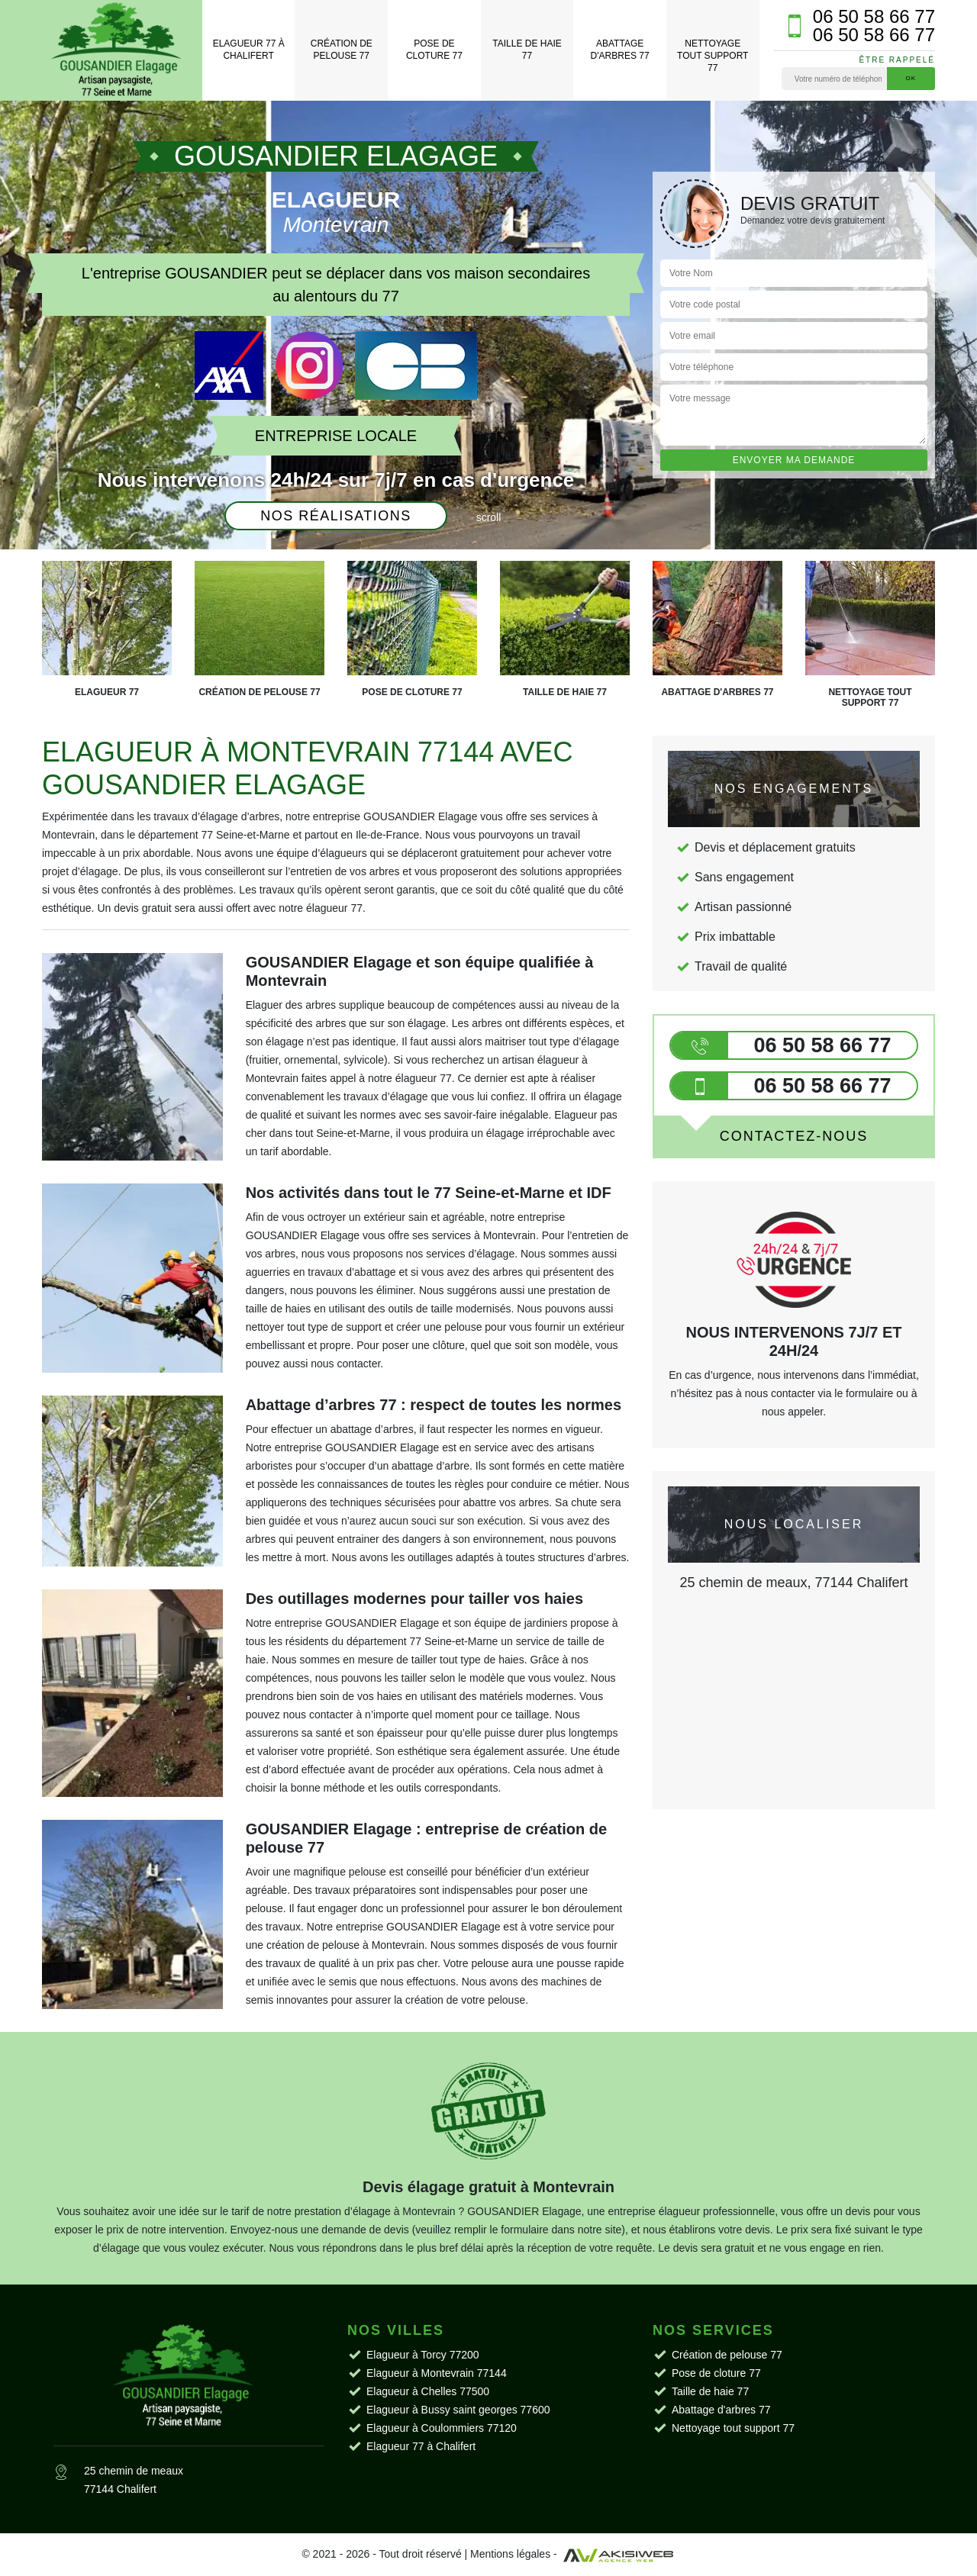  Describe the element at coordinates (510, 2554) in the screenshot. I see `Mentions légales` at that location.